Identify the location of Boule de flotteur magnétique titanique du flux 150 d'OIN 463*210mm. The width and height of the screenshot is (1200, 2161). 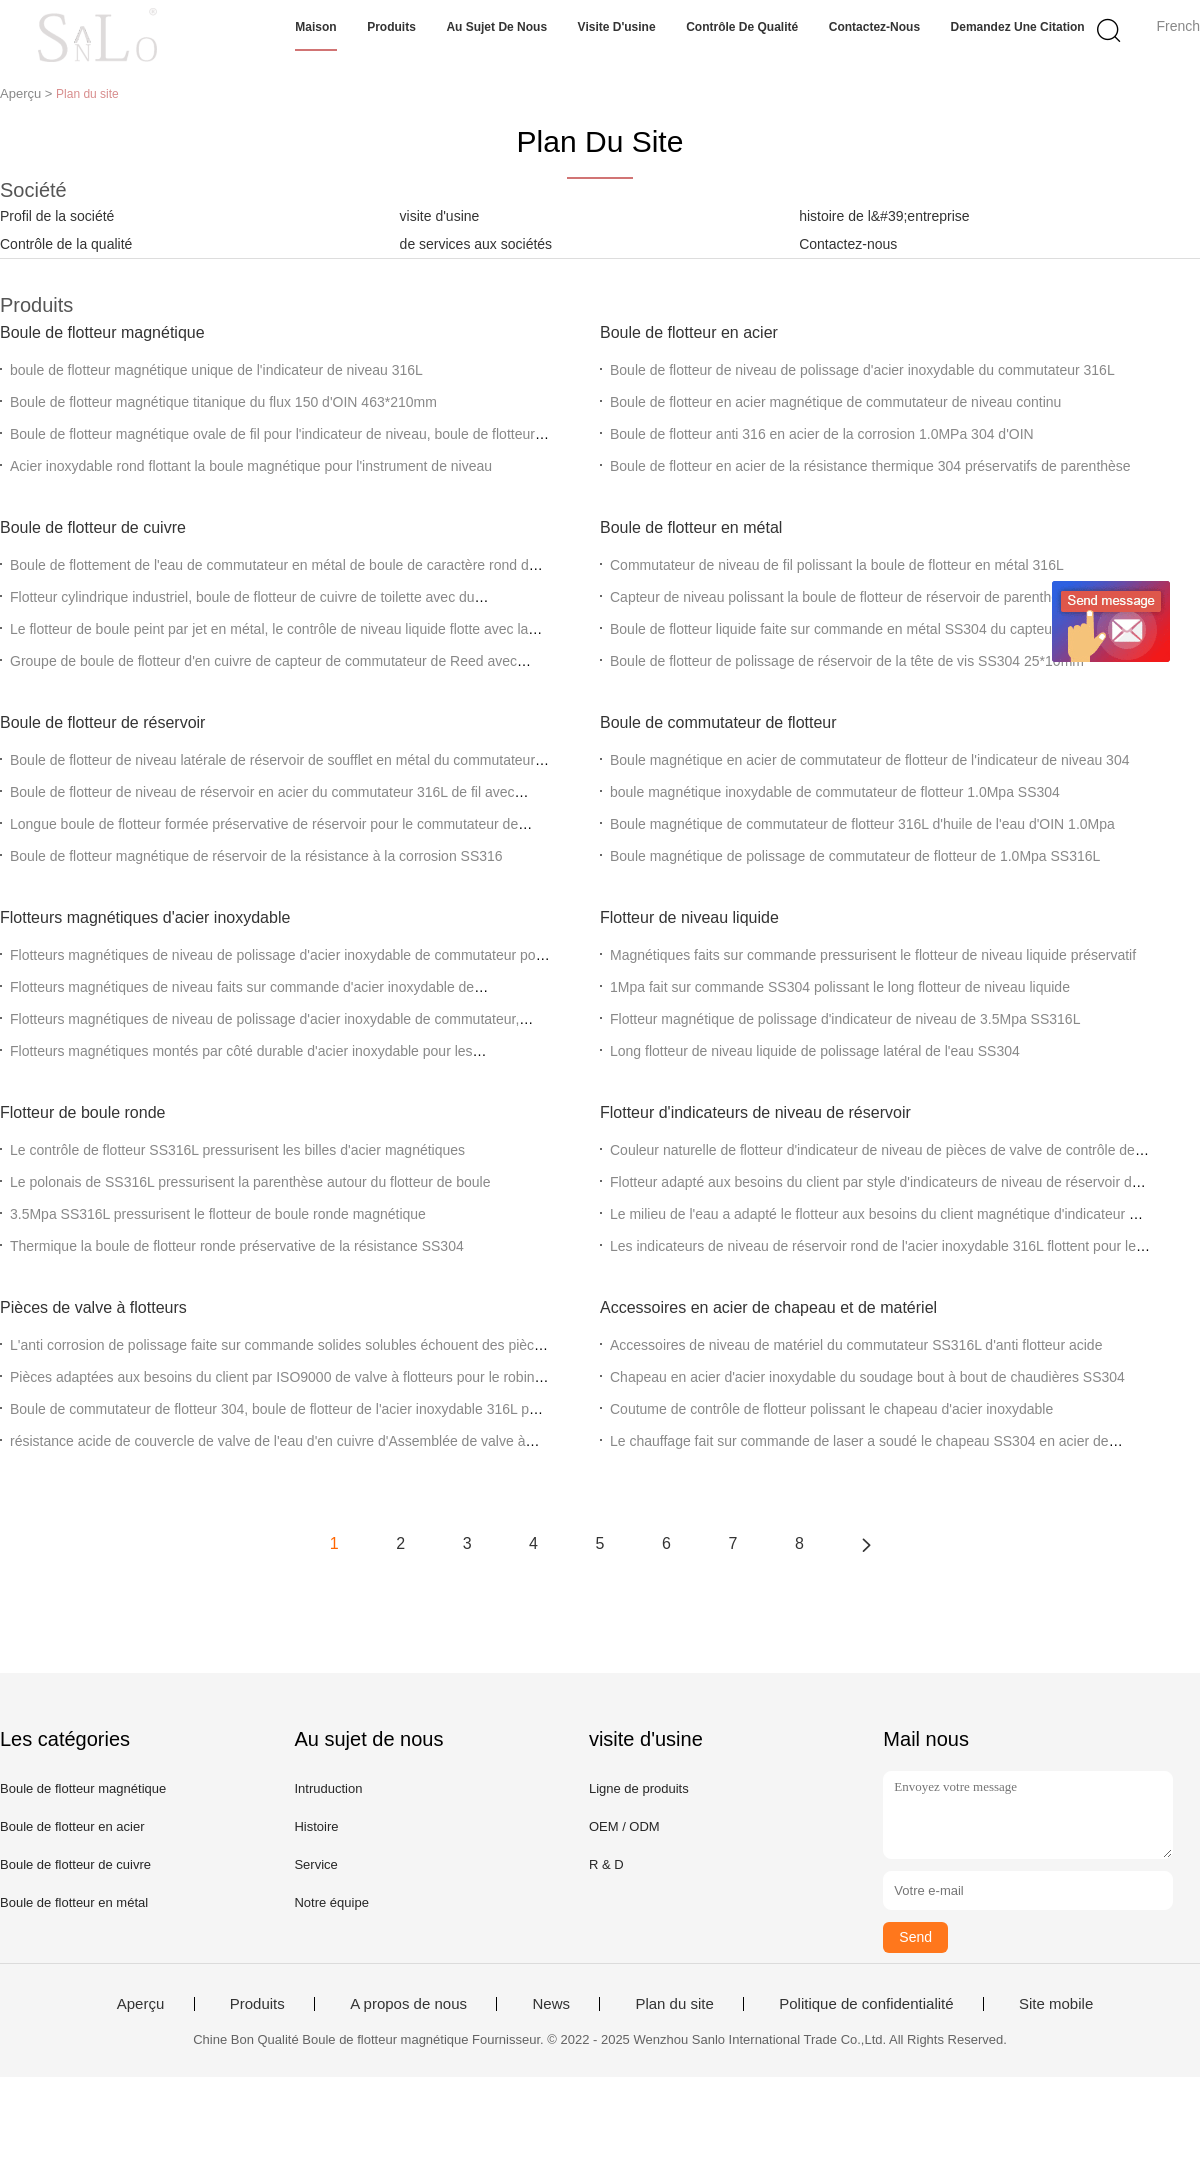
(223, 402).